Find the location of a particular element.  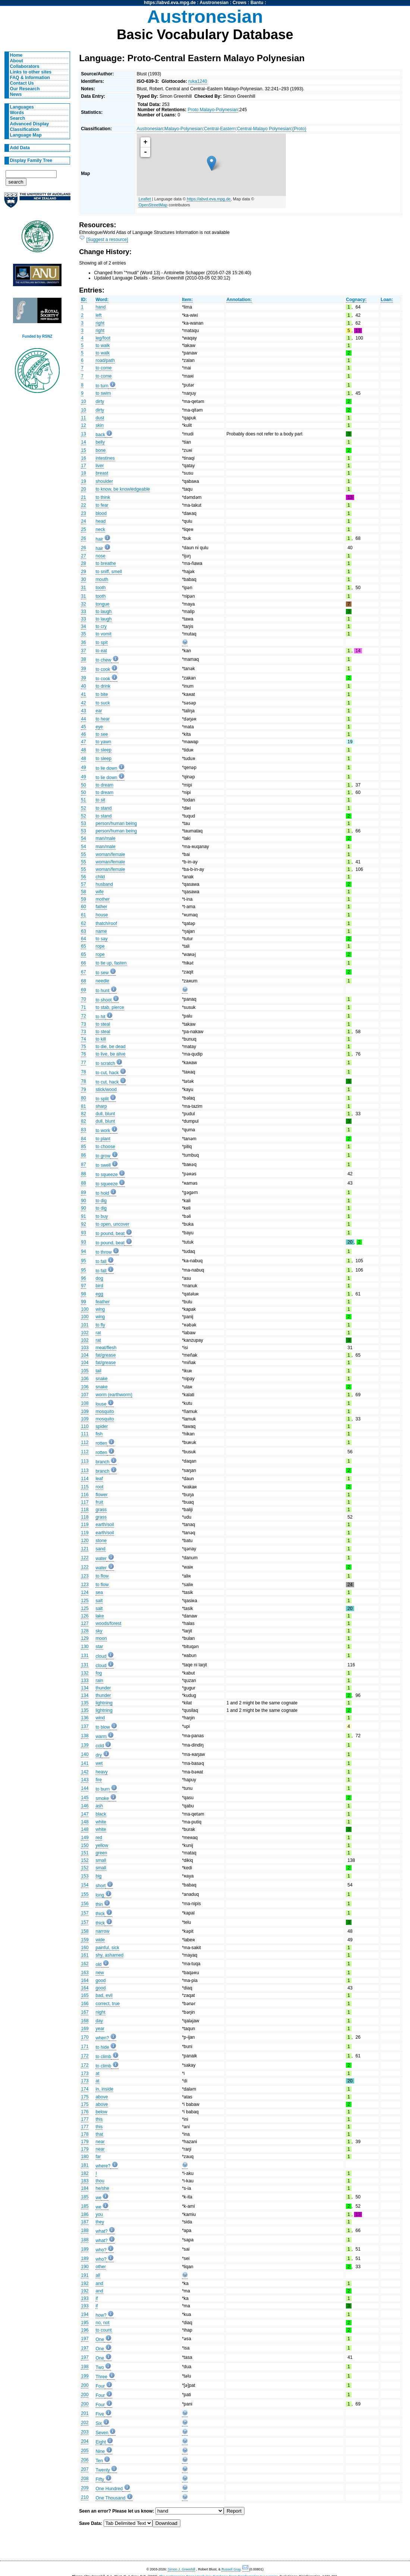

Search is located at coordinates (17, 118).